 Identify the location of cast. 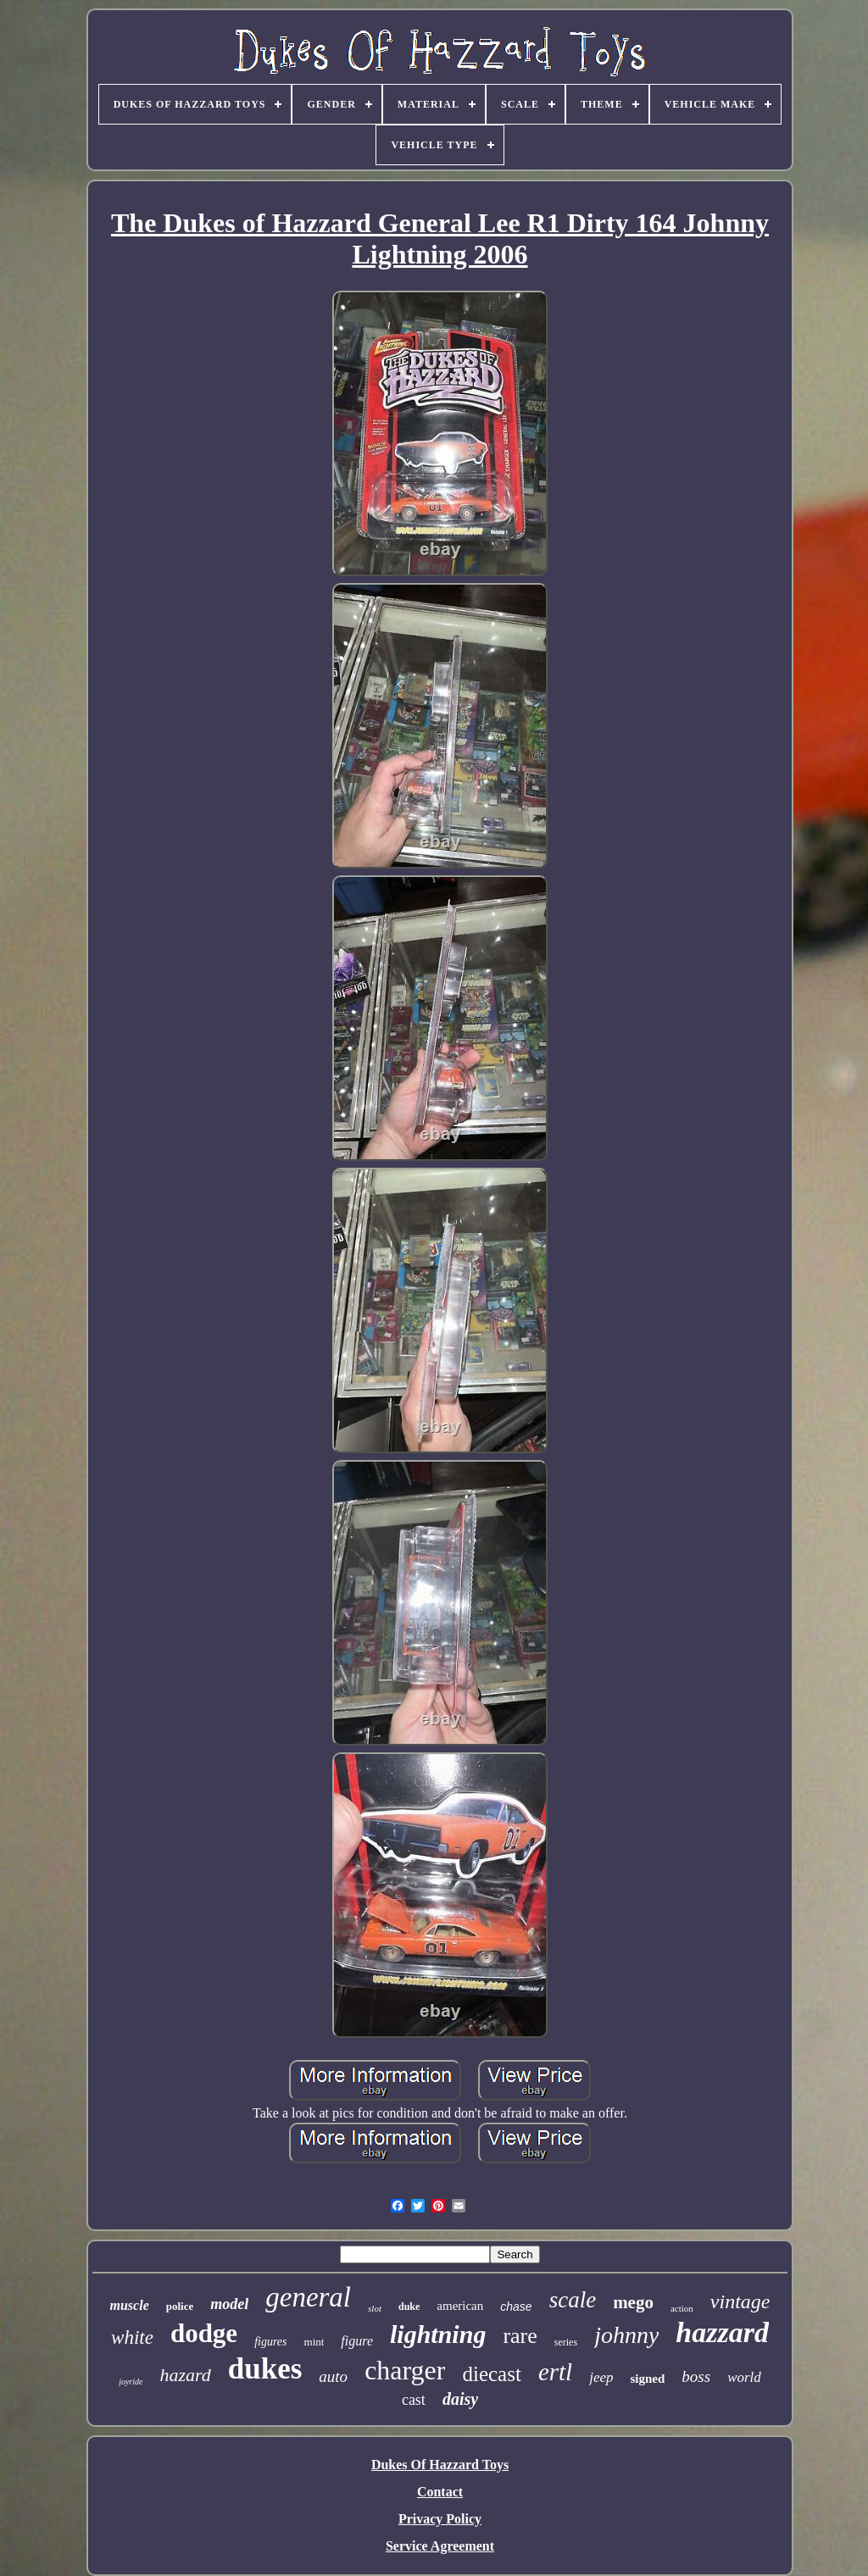
(414, 2399).